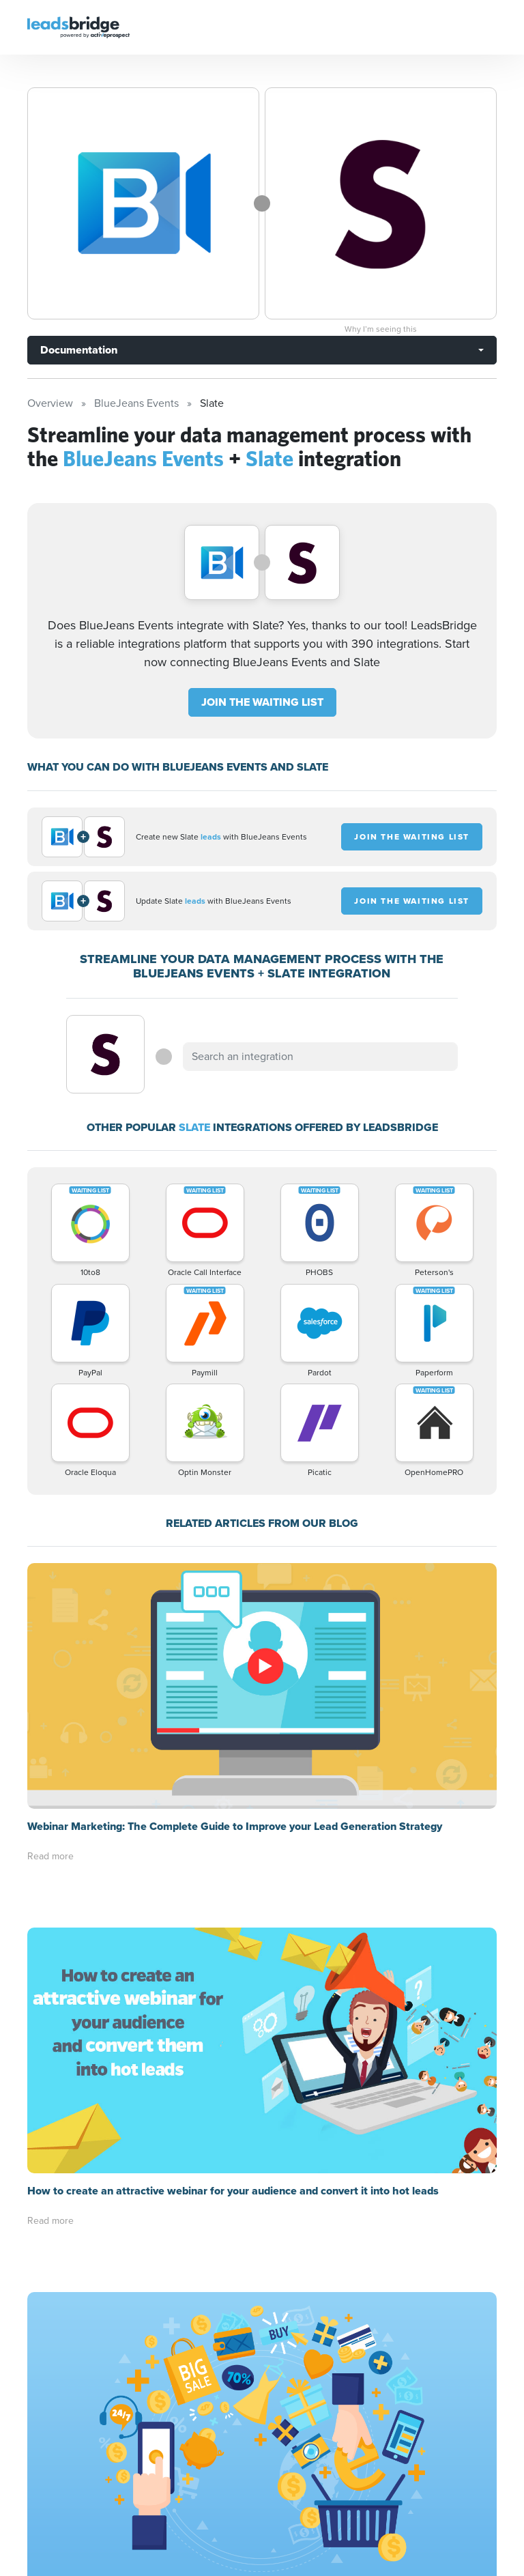 Image resolution: width=524 pixels, height=2576 pixels. I want to click on JOIN THE WAITING LIST, so click(262, 702).